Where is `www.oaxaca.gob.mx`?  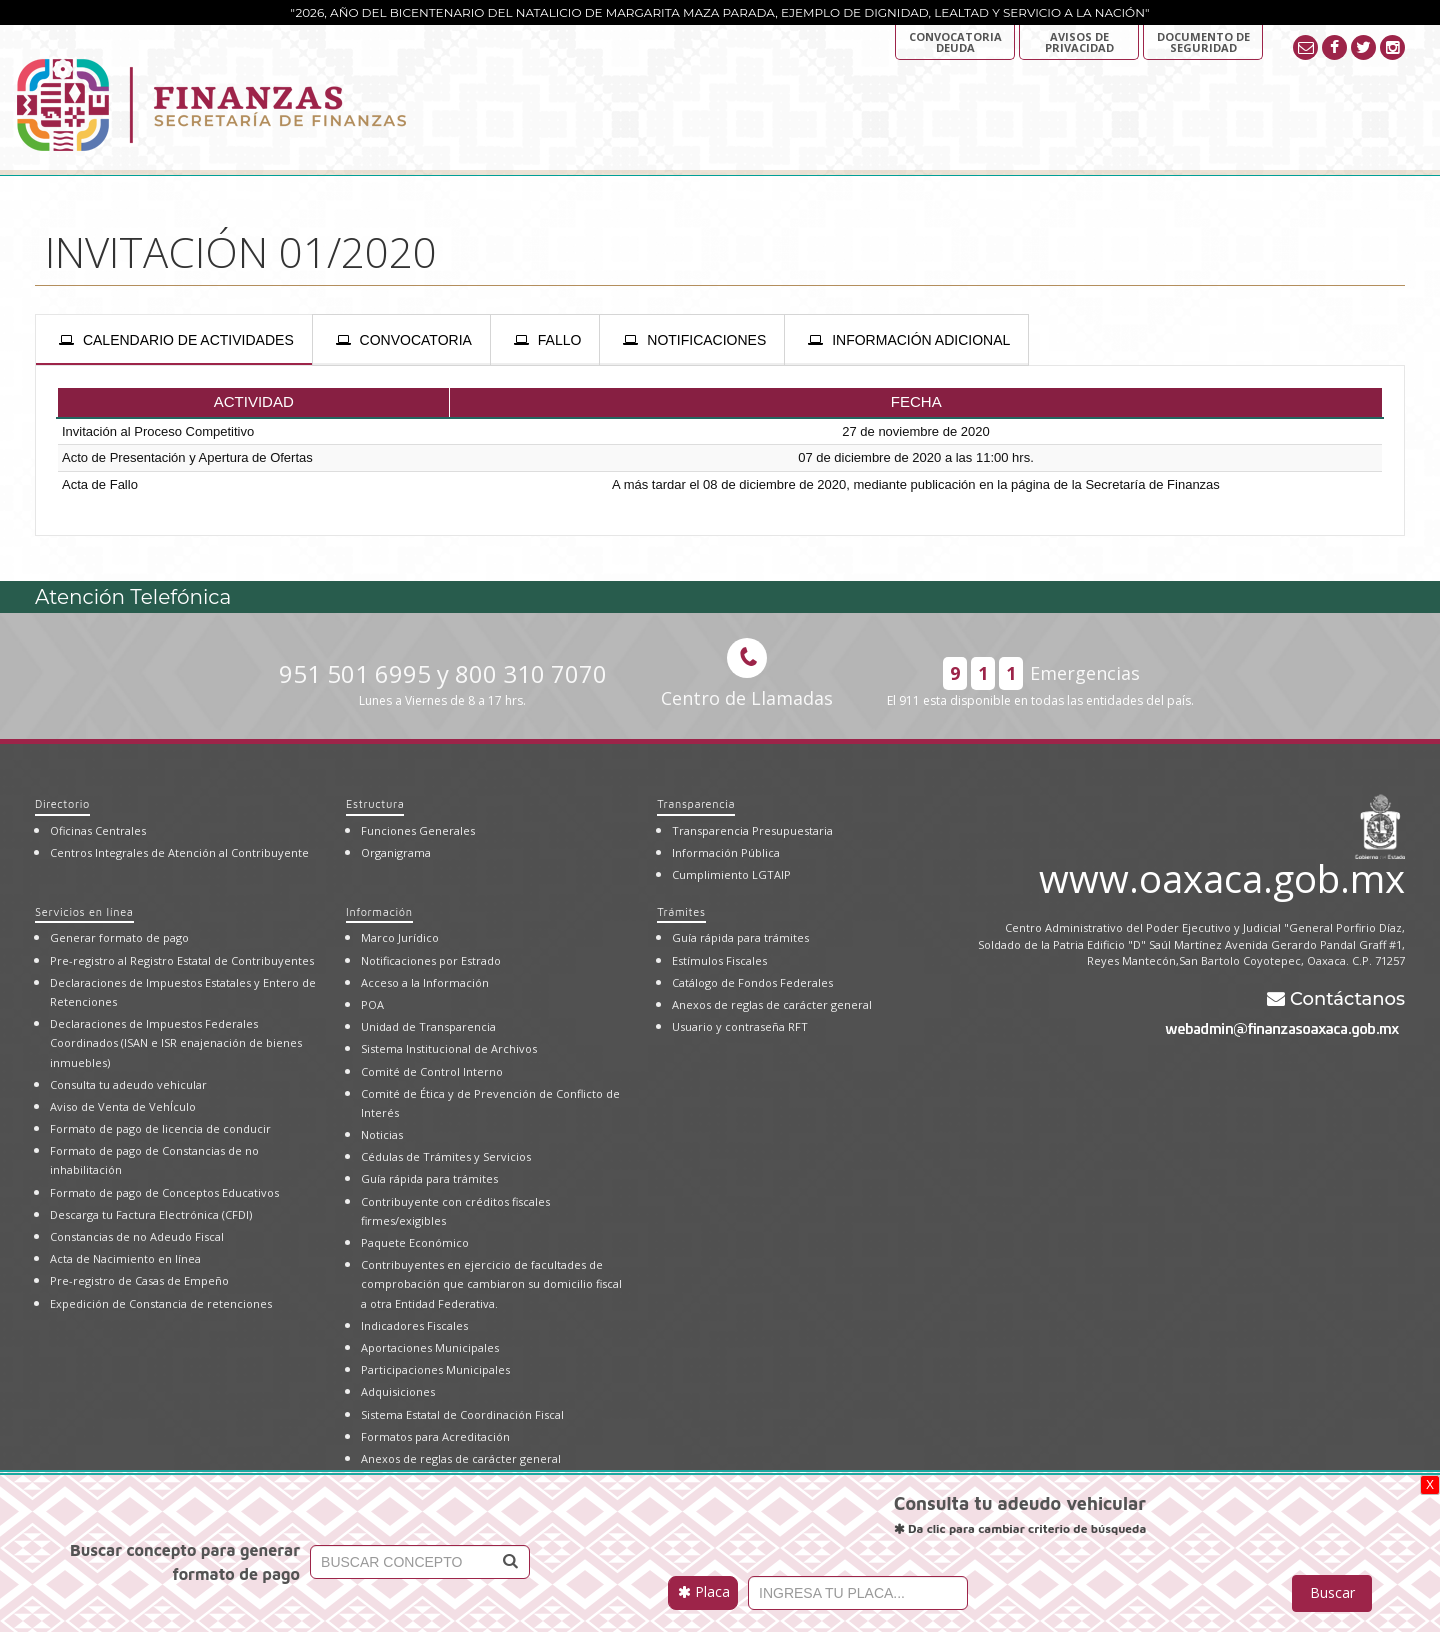
www.oaxaca.gob.mx is located at coordinates (1222, 874).